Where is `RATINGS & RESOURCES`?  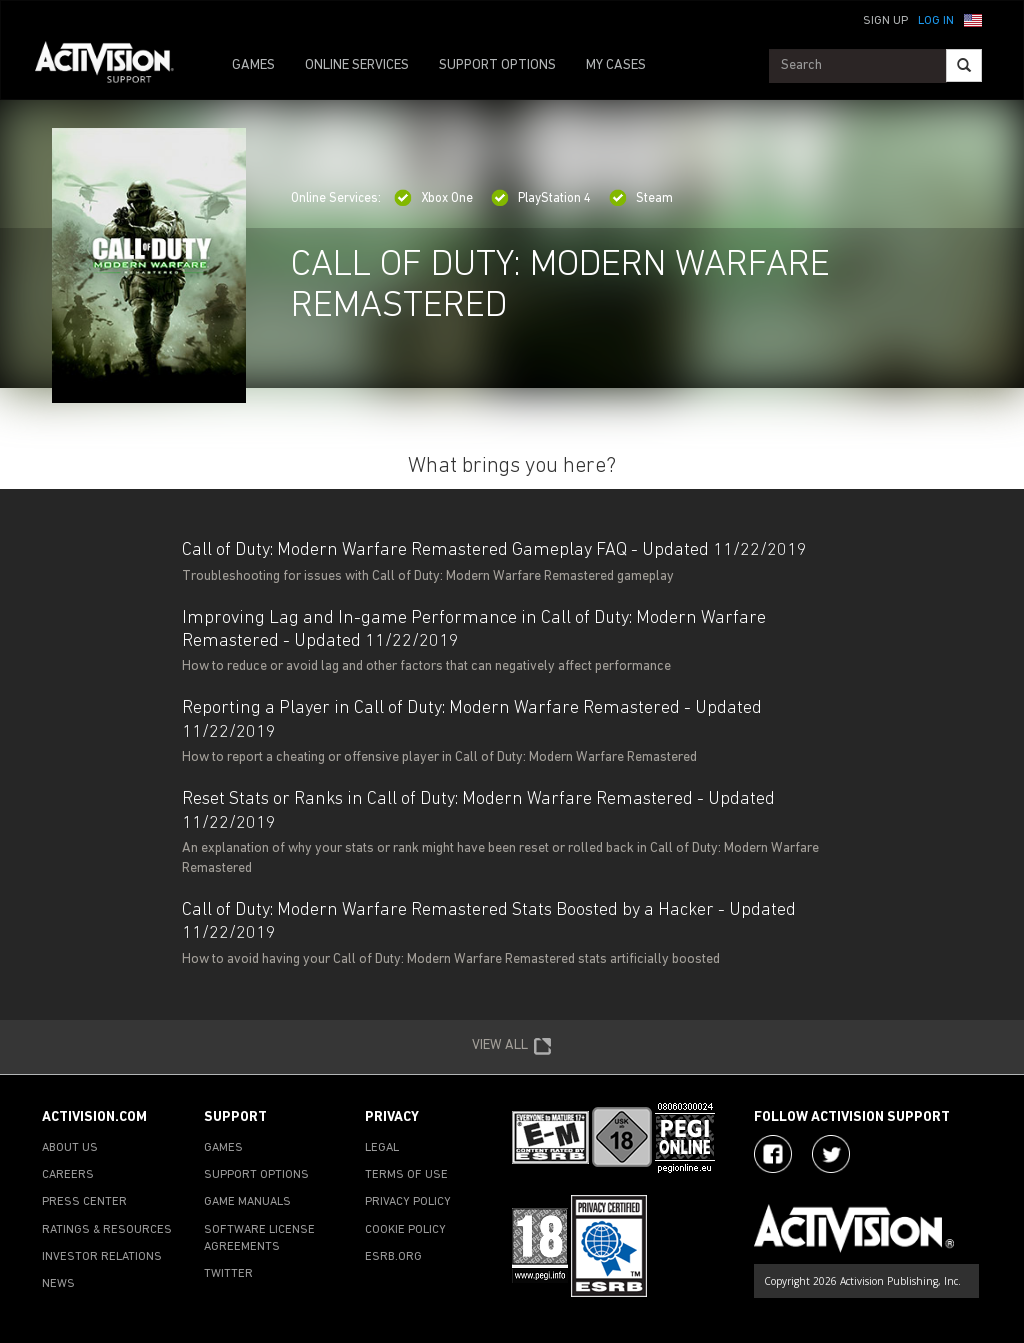
RATINGS & RESOURCES is located at coordinates (107, 1230).